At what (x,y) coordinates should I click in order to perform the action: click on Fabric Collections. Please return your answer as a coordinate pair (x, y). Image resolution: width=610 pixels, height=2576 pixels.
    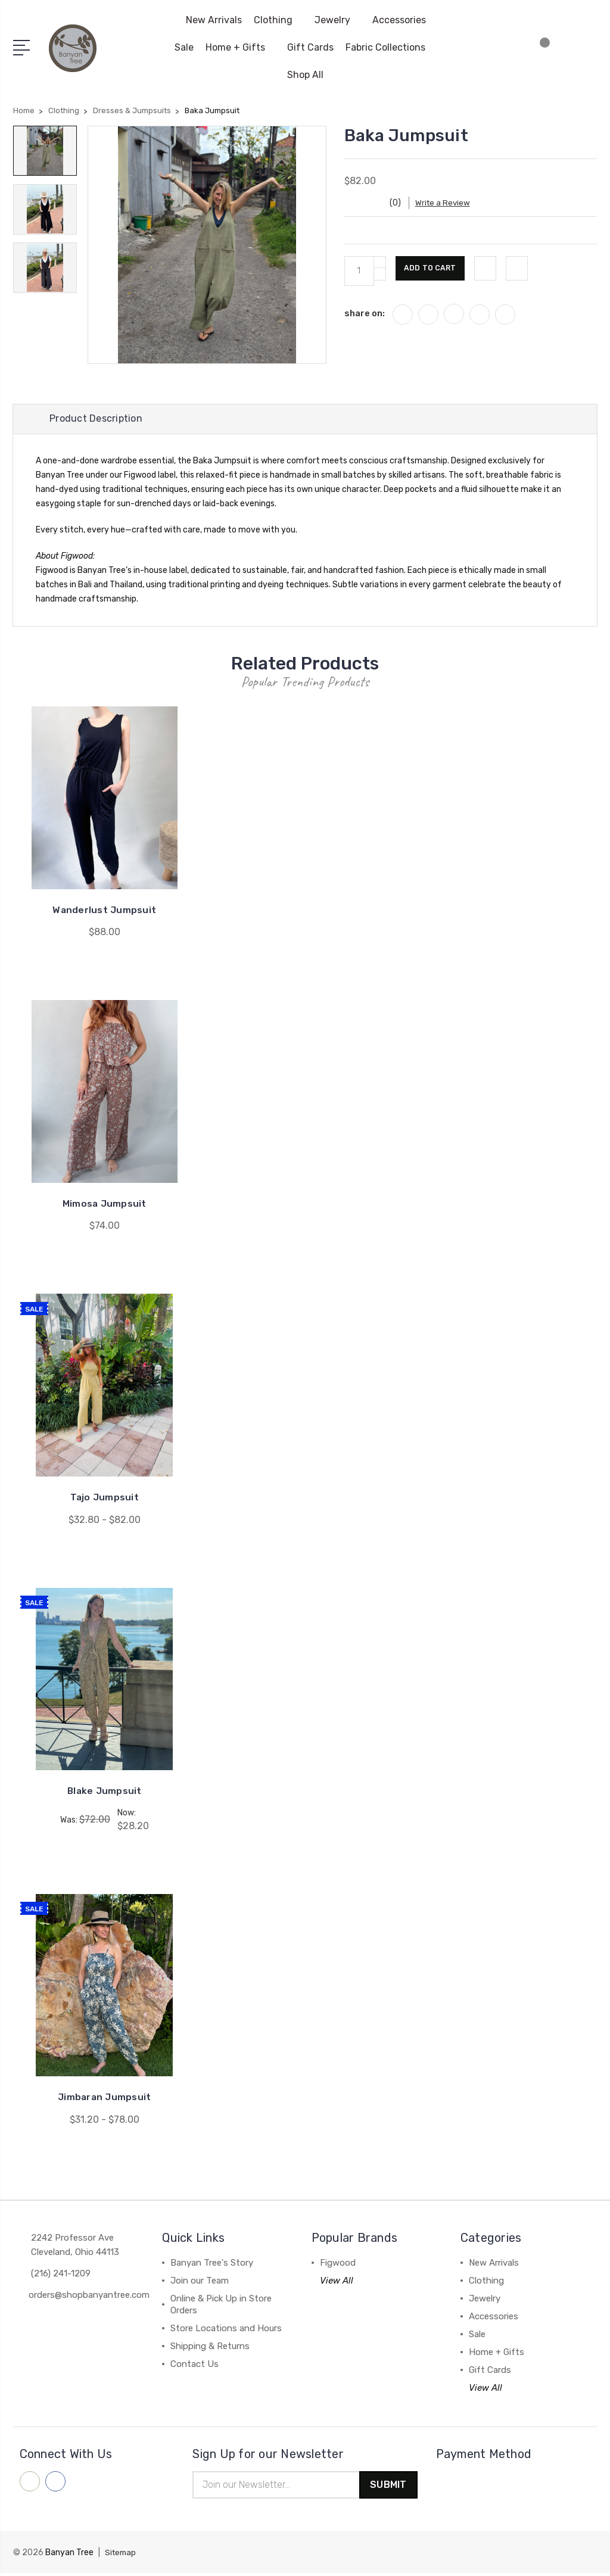
    Looking at the image, I should click on (390, 47).